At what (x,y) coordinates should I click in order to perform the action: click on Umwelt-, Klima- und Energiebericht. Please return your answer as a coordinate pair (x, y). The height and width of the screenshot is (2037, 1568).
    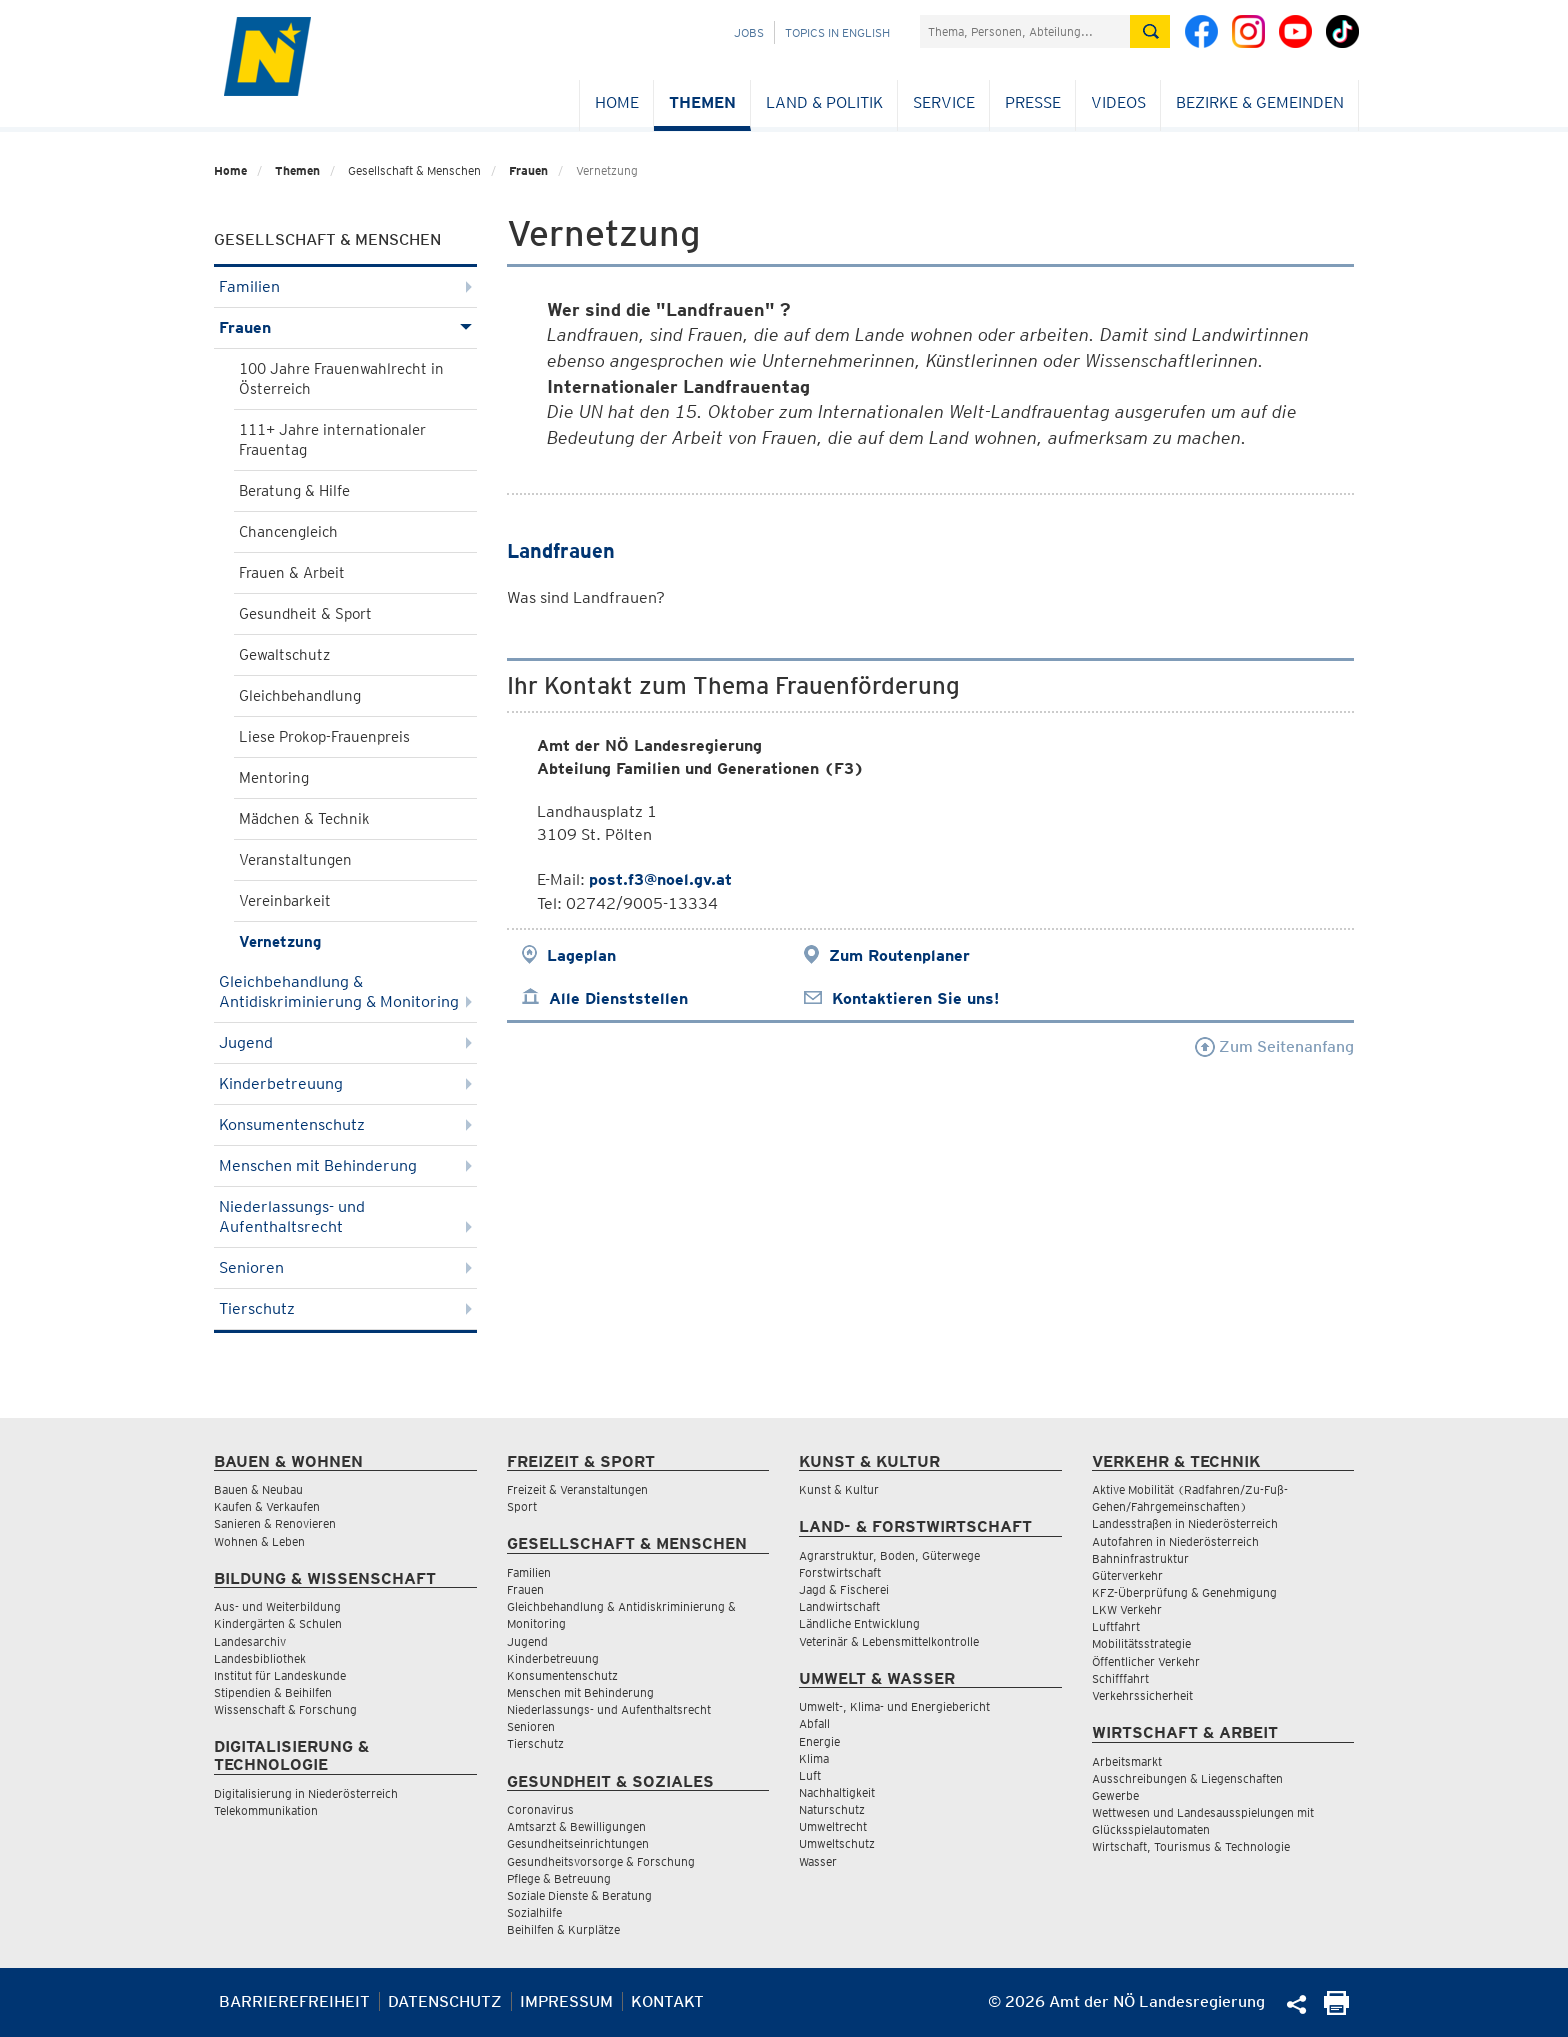
    Looking at the image, I should click on (894, 1706).